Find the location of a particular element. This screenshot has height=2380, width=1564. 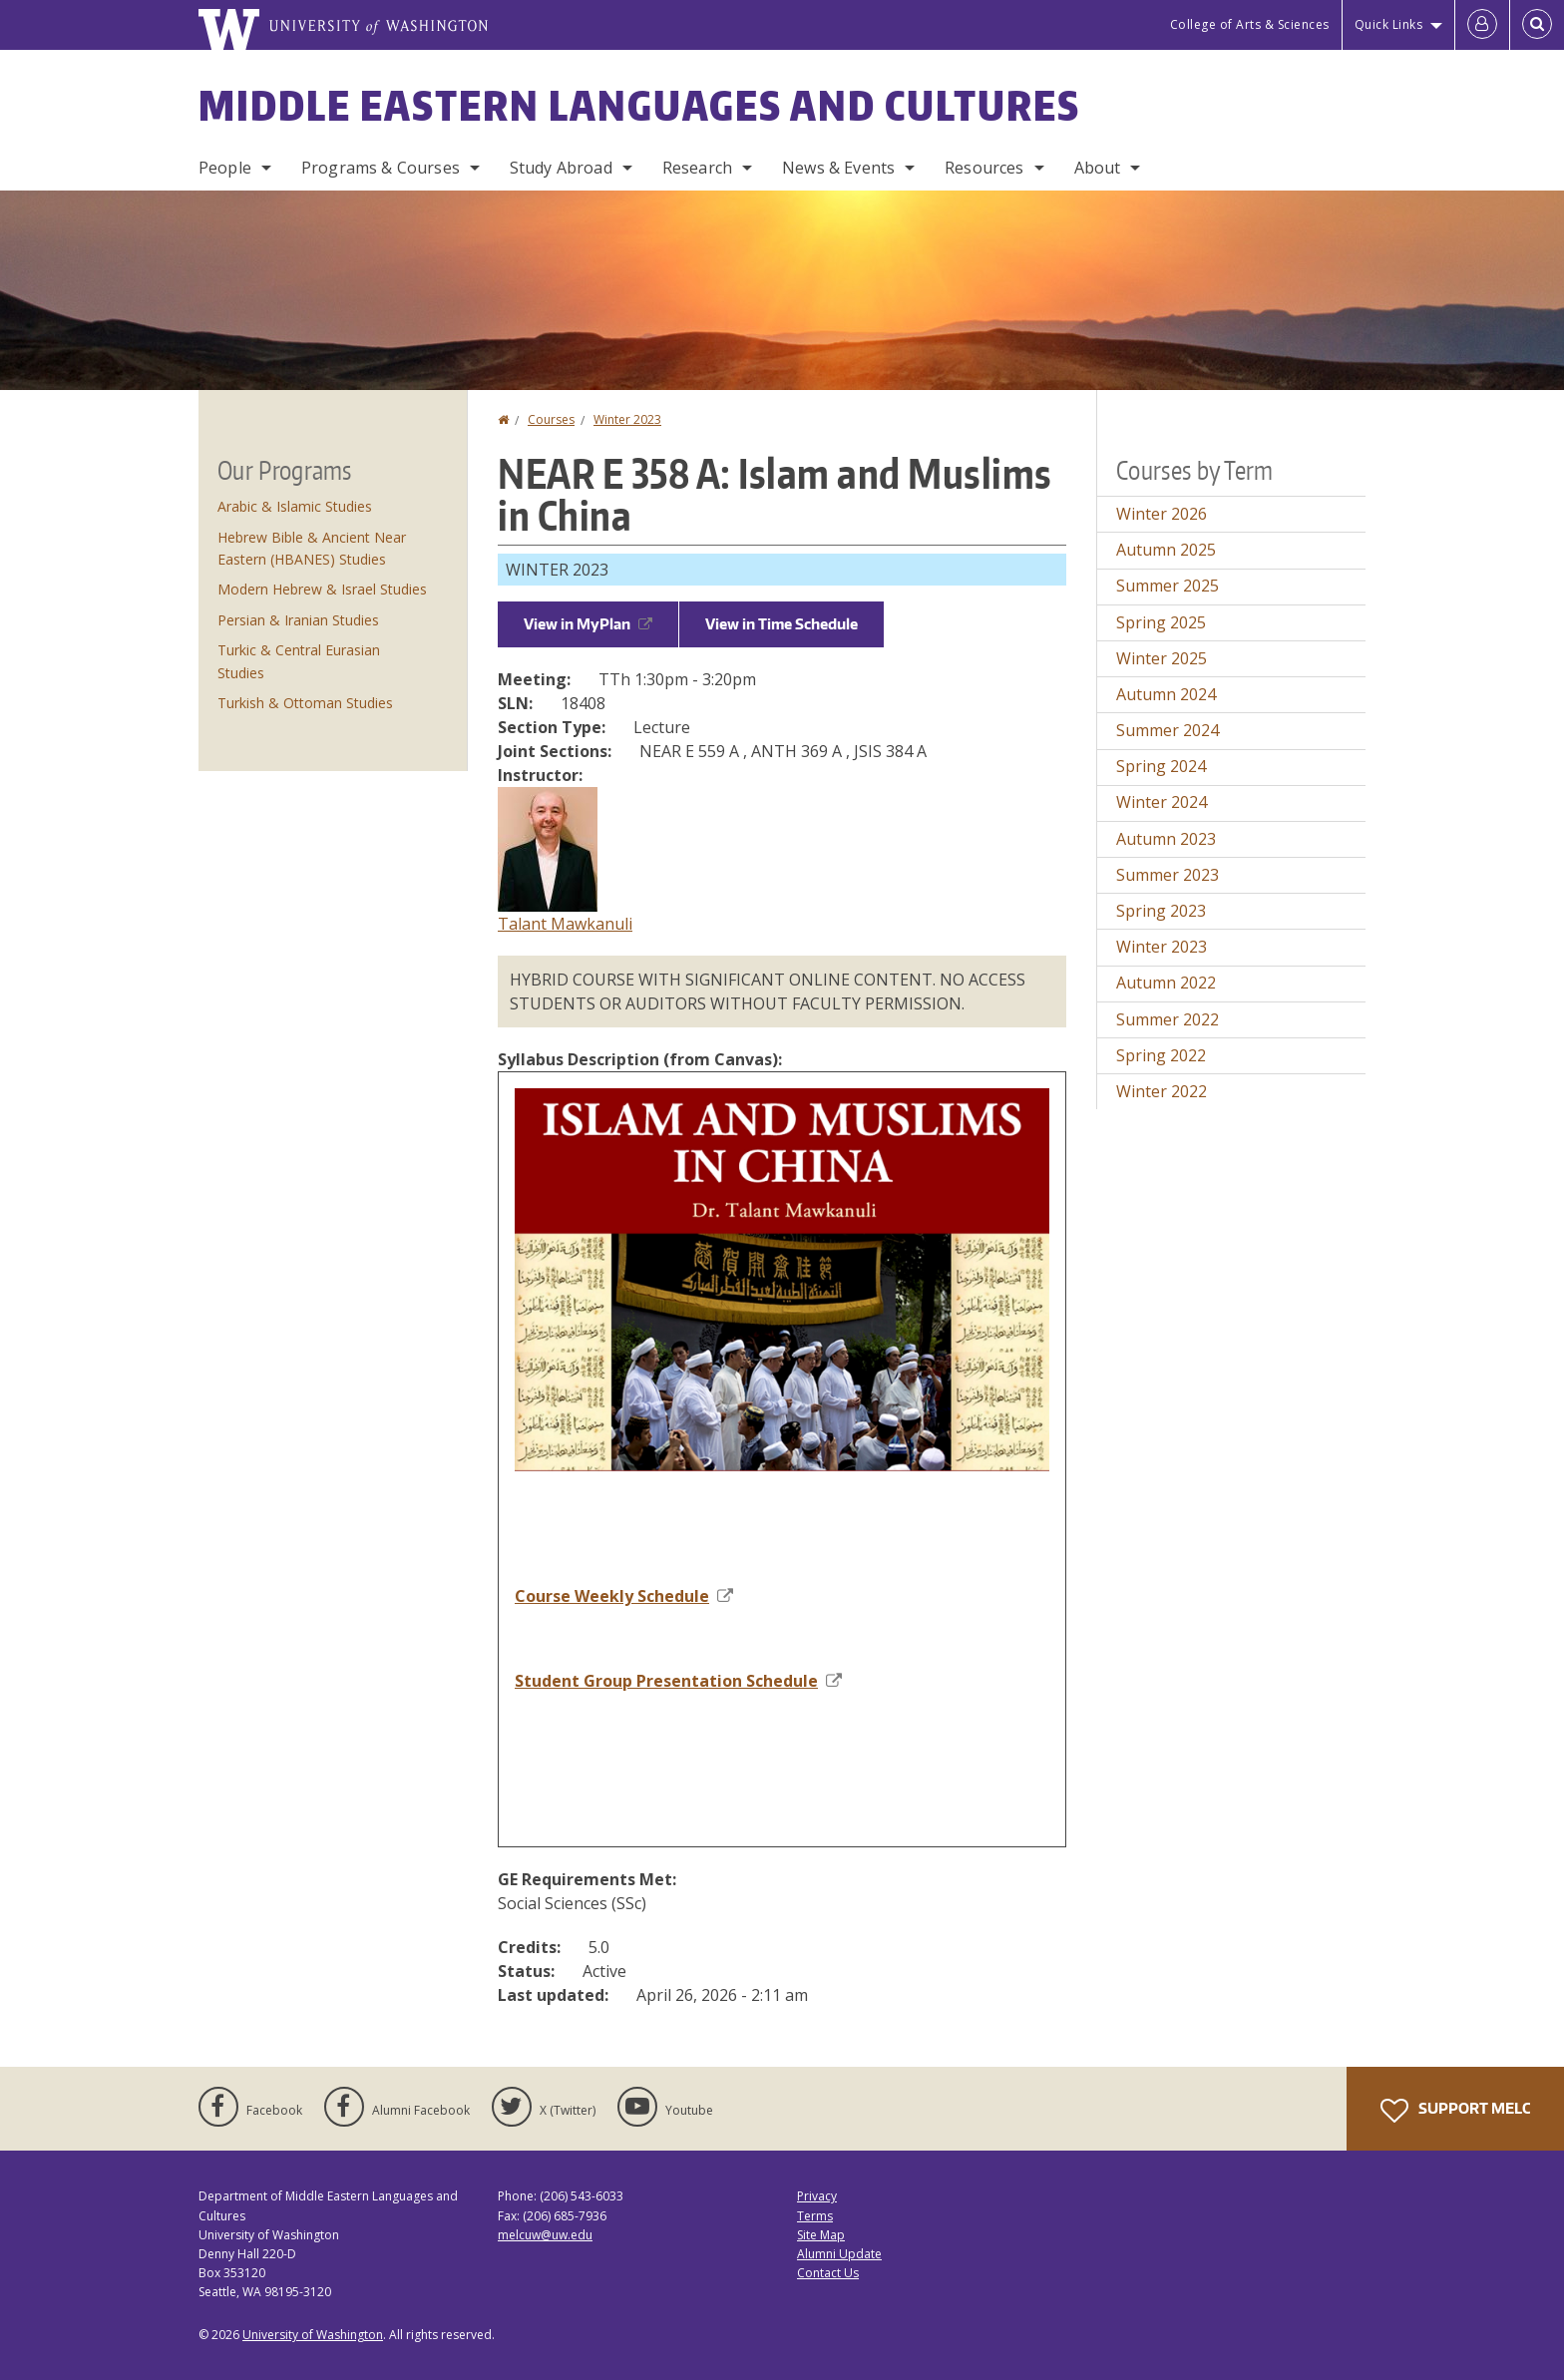

Terms is located at coordinates (815, 2215).